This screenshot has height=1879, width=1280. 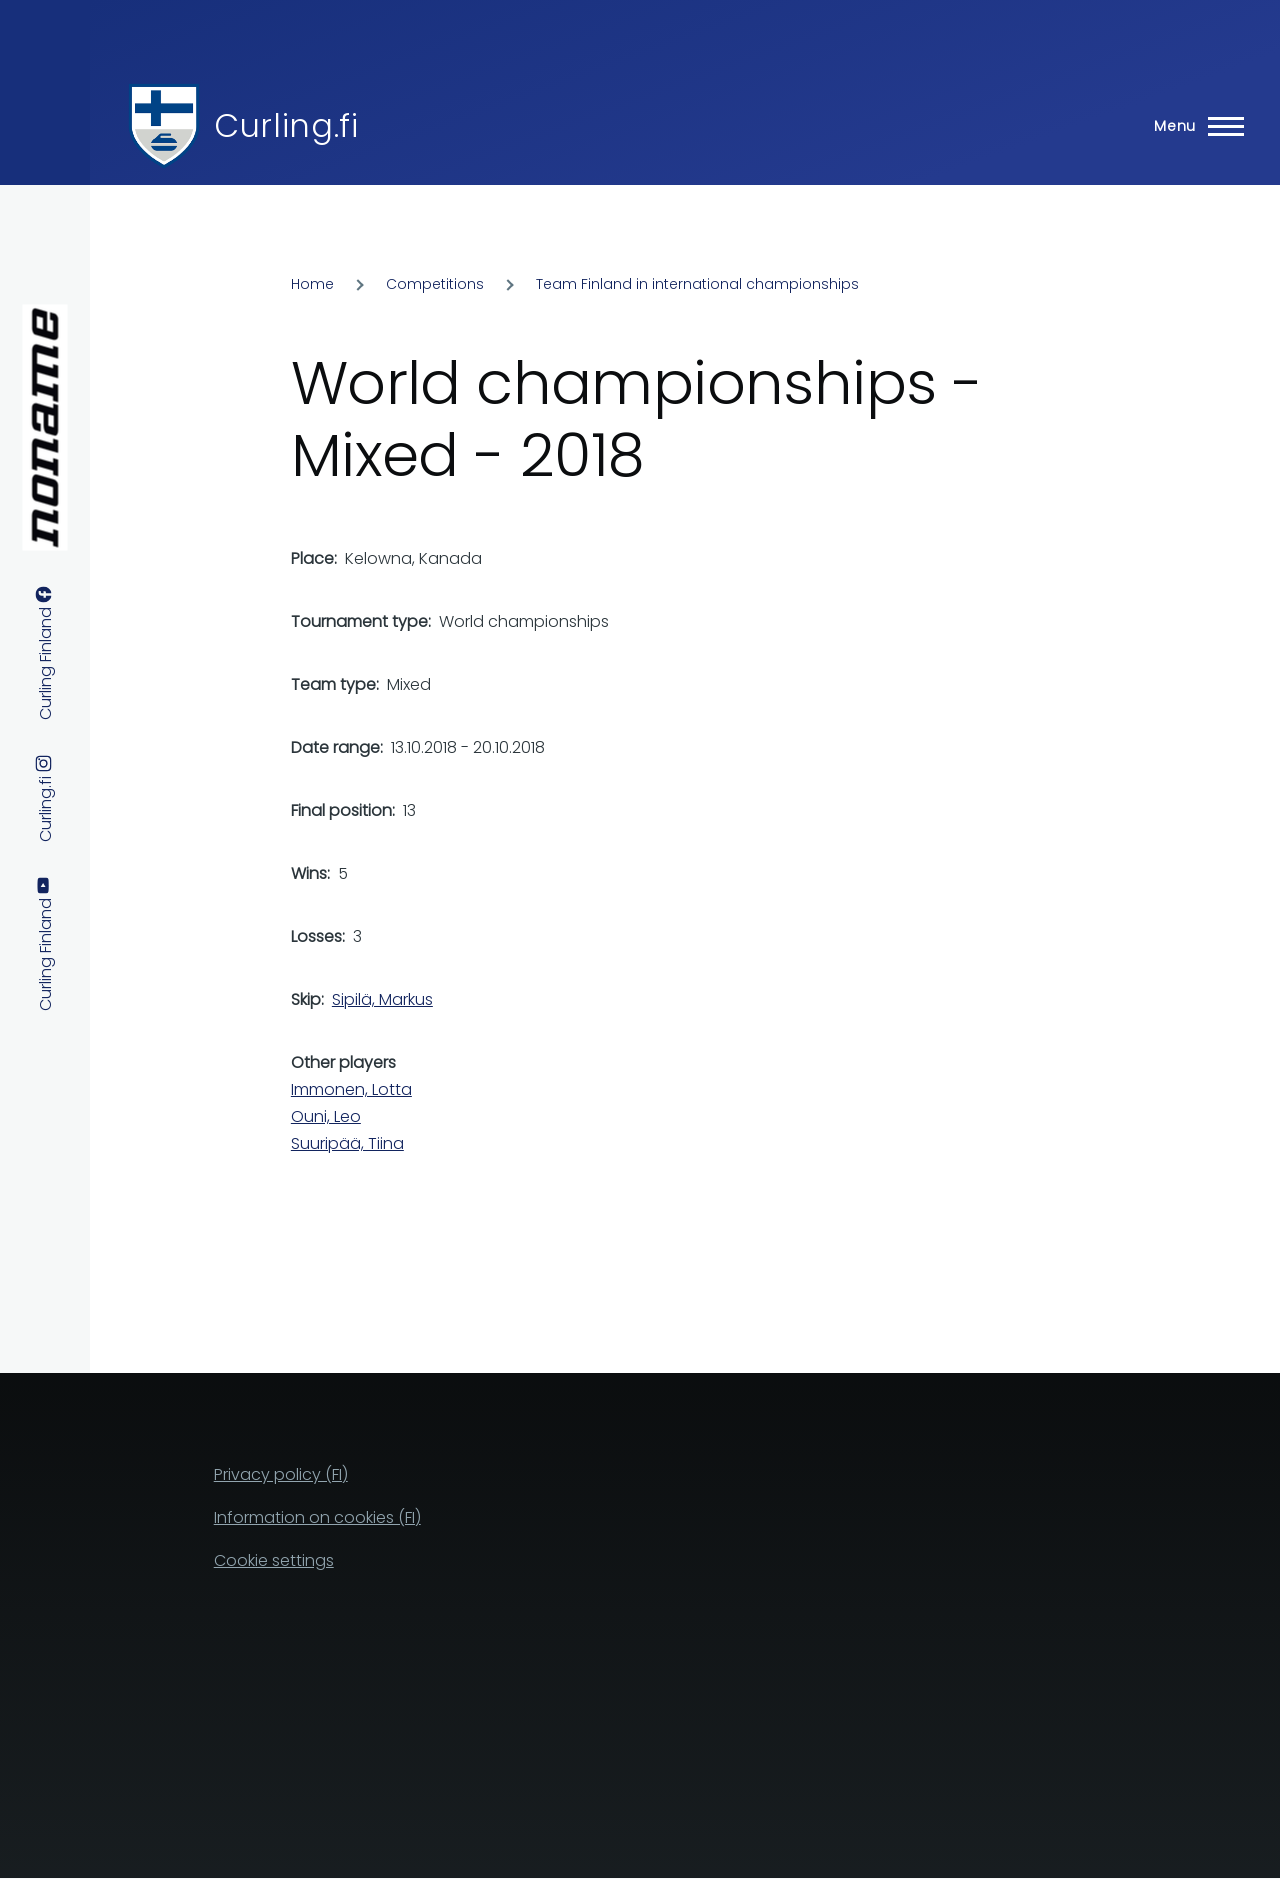 I want to click on Cookie settings, so click(x=274, y=1560).